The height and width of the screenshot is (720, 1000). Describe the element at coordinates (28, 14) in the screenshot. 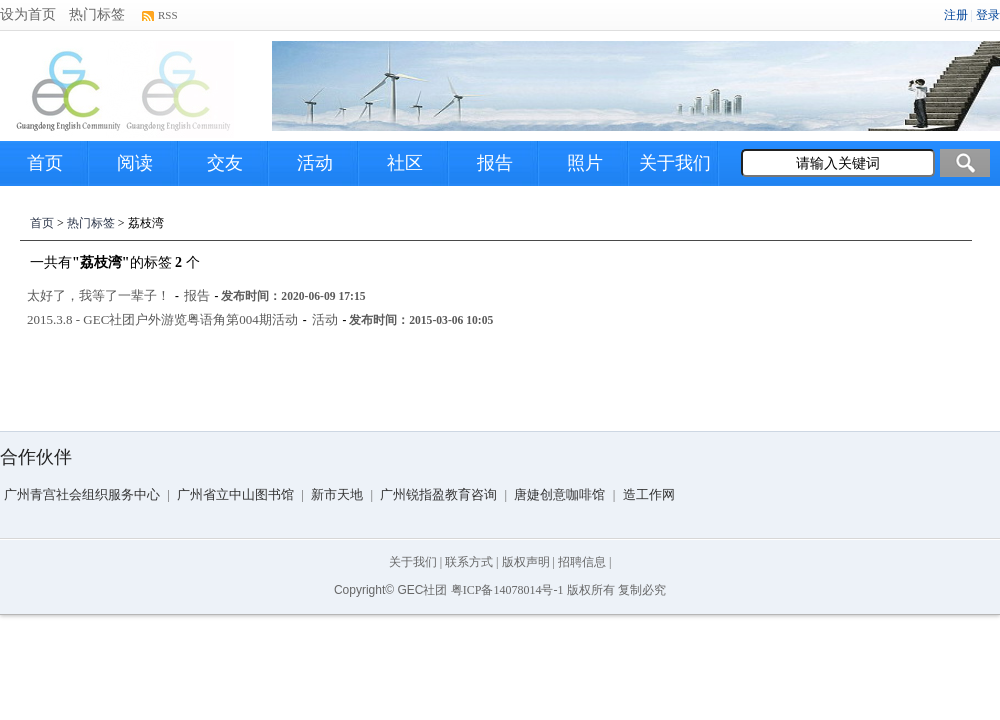

I see `设为首页` at that location.